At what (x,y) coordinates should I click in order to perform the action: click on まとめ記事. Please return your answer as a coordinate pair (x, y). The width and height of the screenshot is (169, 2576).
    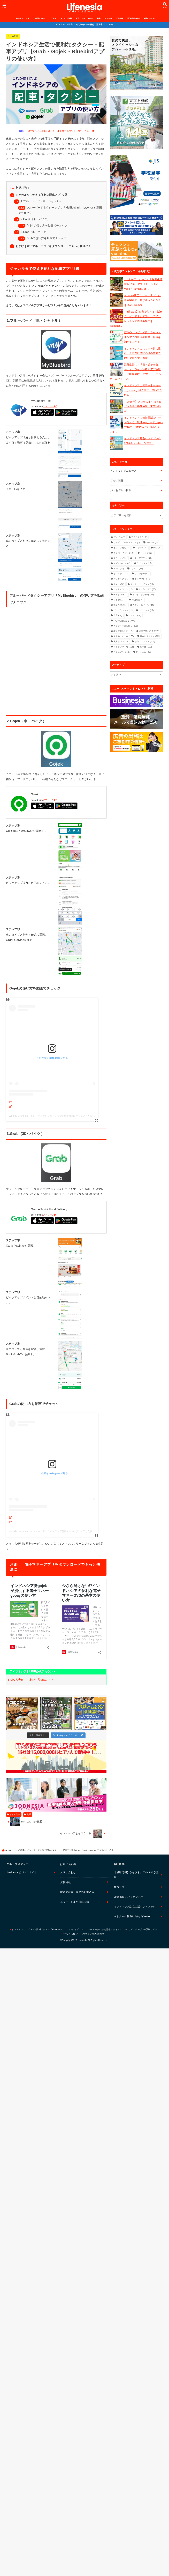
    Looking at the image, I should click on (13, 36).